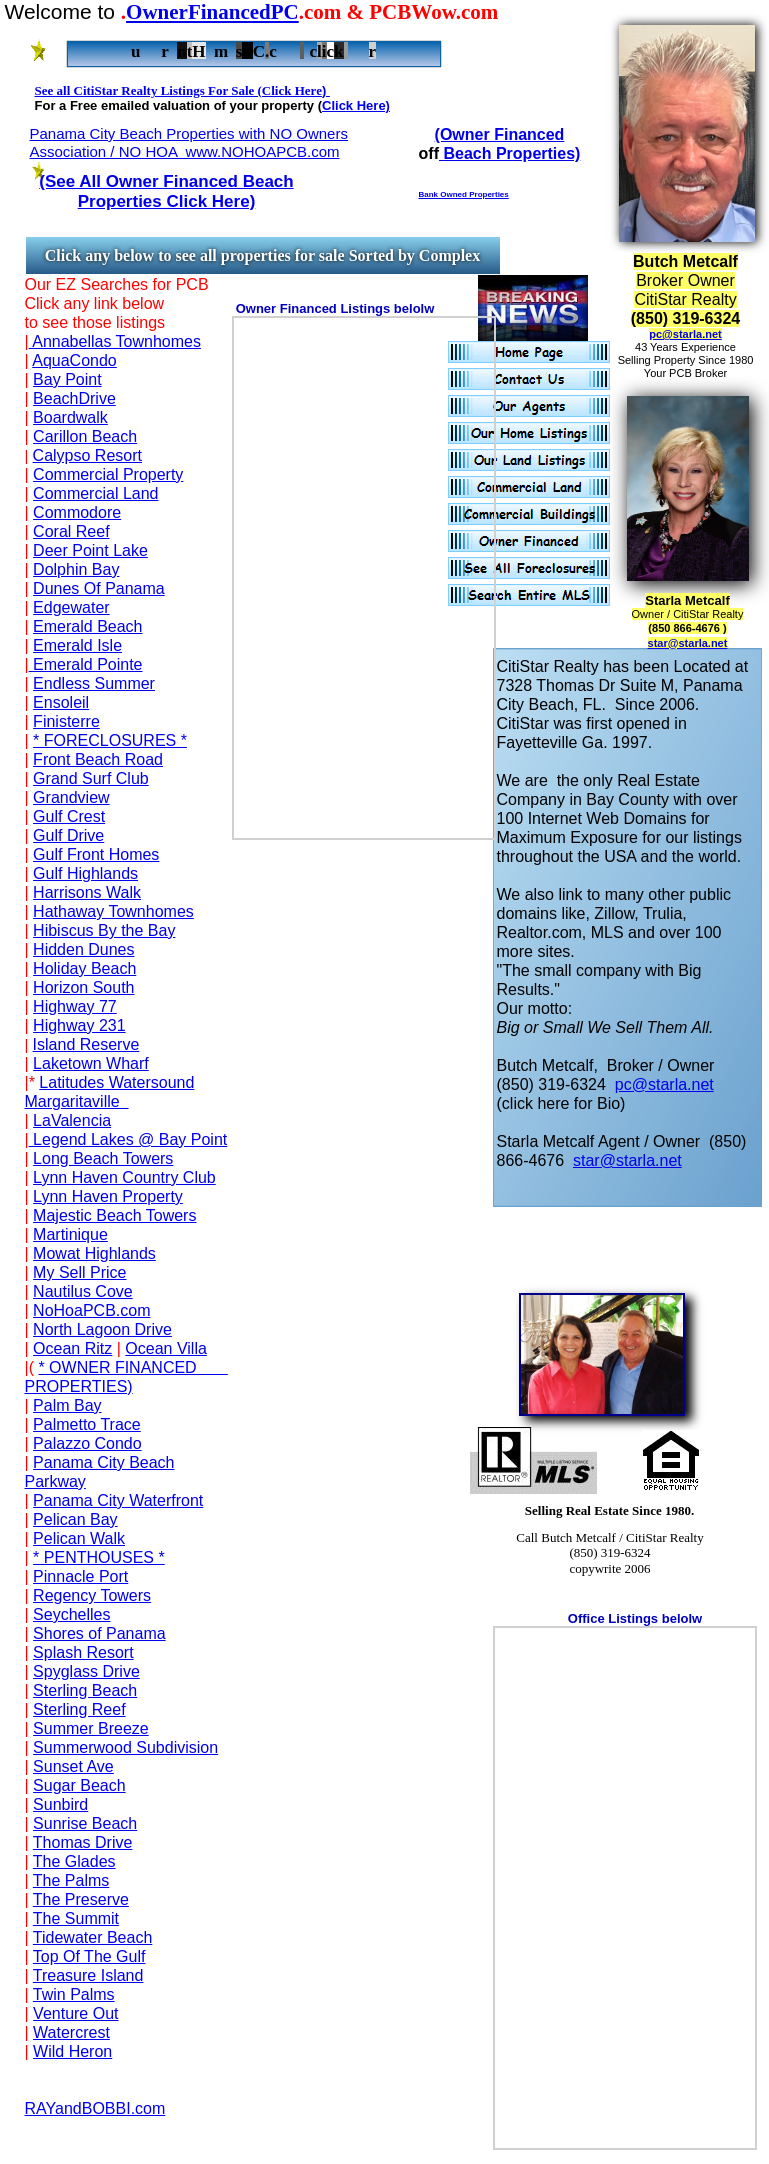 Image resolution: width=769 pixels, height=2164 pixels. I want to click on pc@starla.net, so click(685, 334).